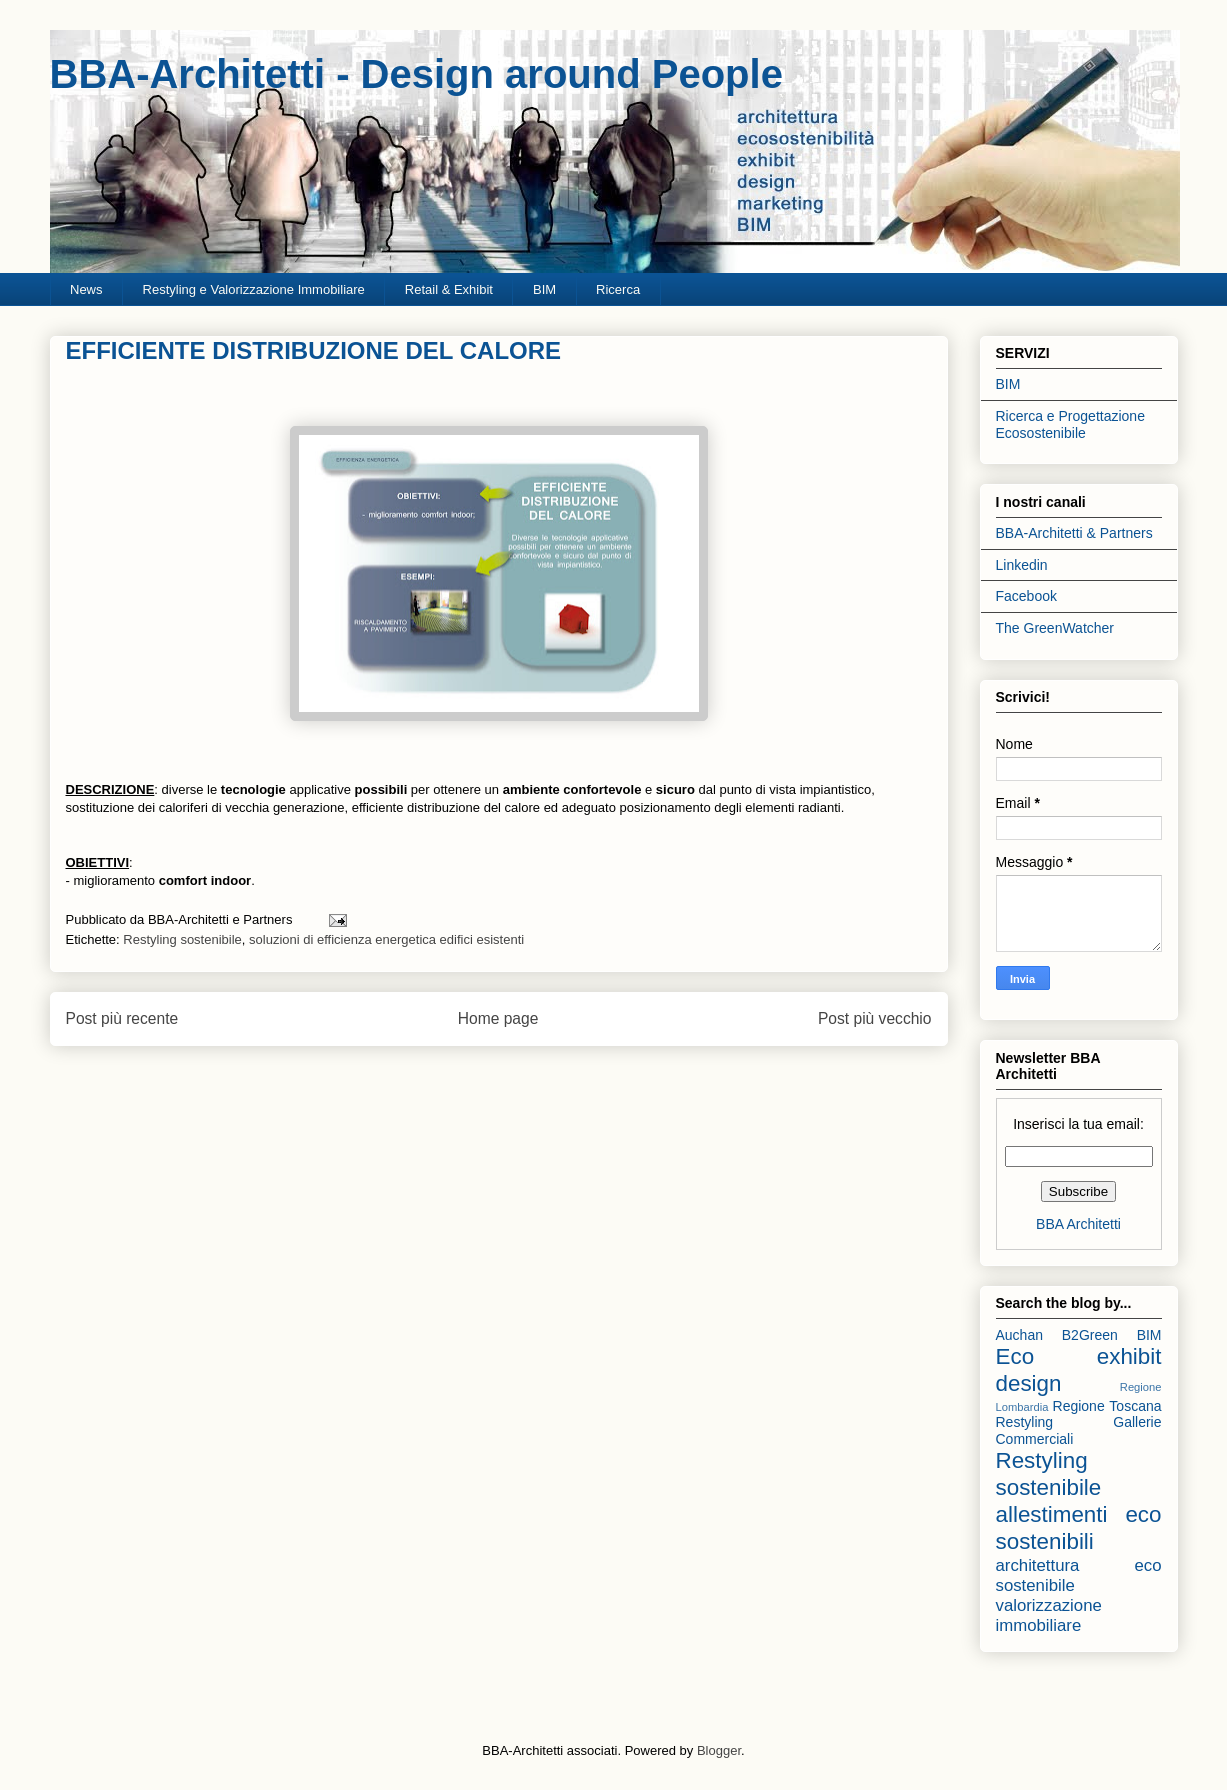 The image size is (1227, 1790). Describe the element at coordinates (416, 74) in the screenshot. I see `BBA-Architetti - Design around People` at that location.